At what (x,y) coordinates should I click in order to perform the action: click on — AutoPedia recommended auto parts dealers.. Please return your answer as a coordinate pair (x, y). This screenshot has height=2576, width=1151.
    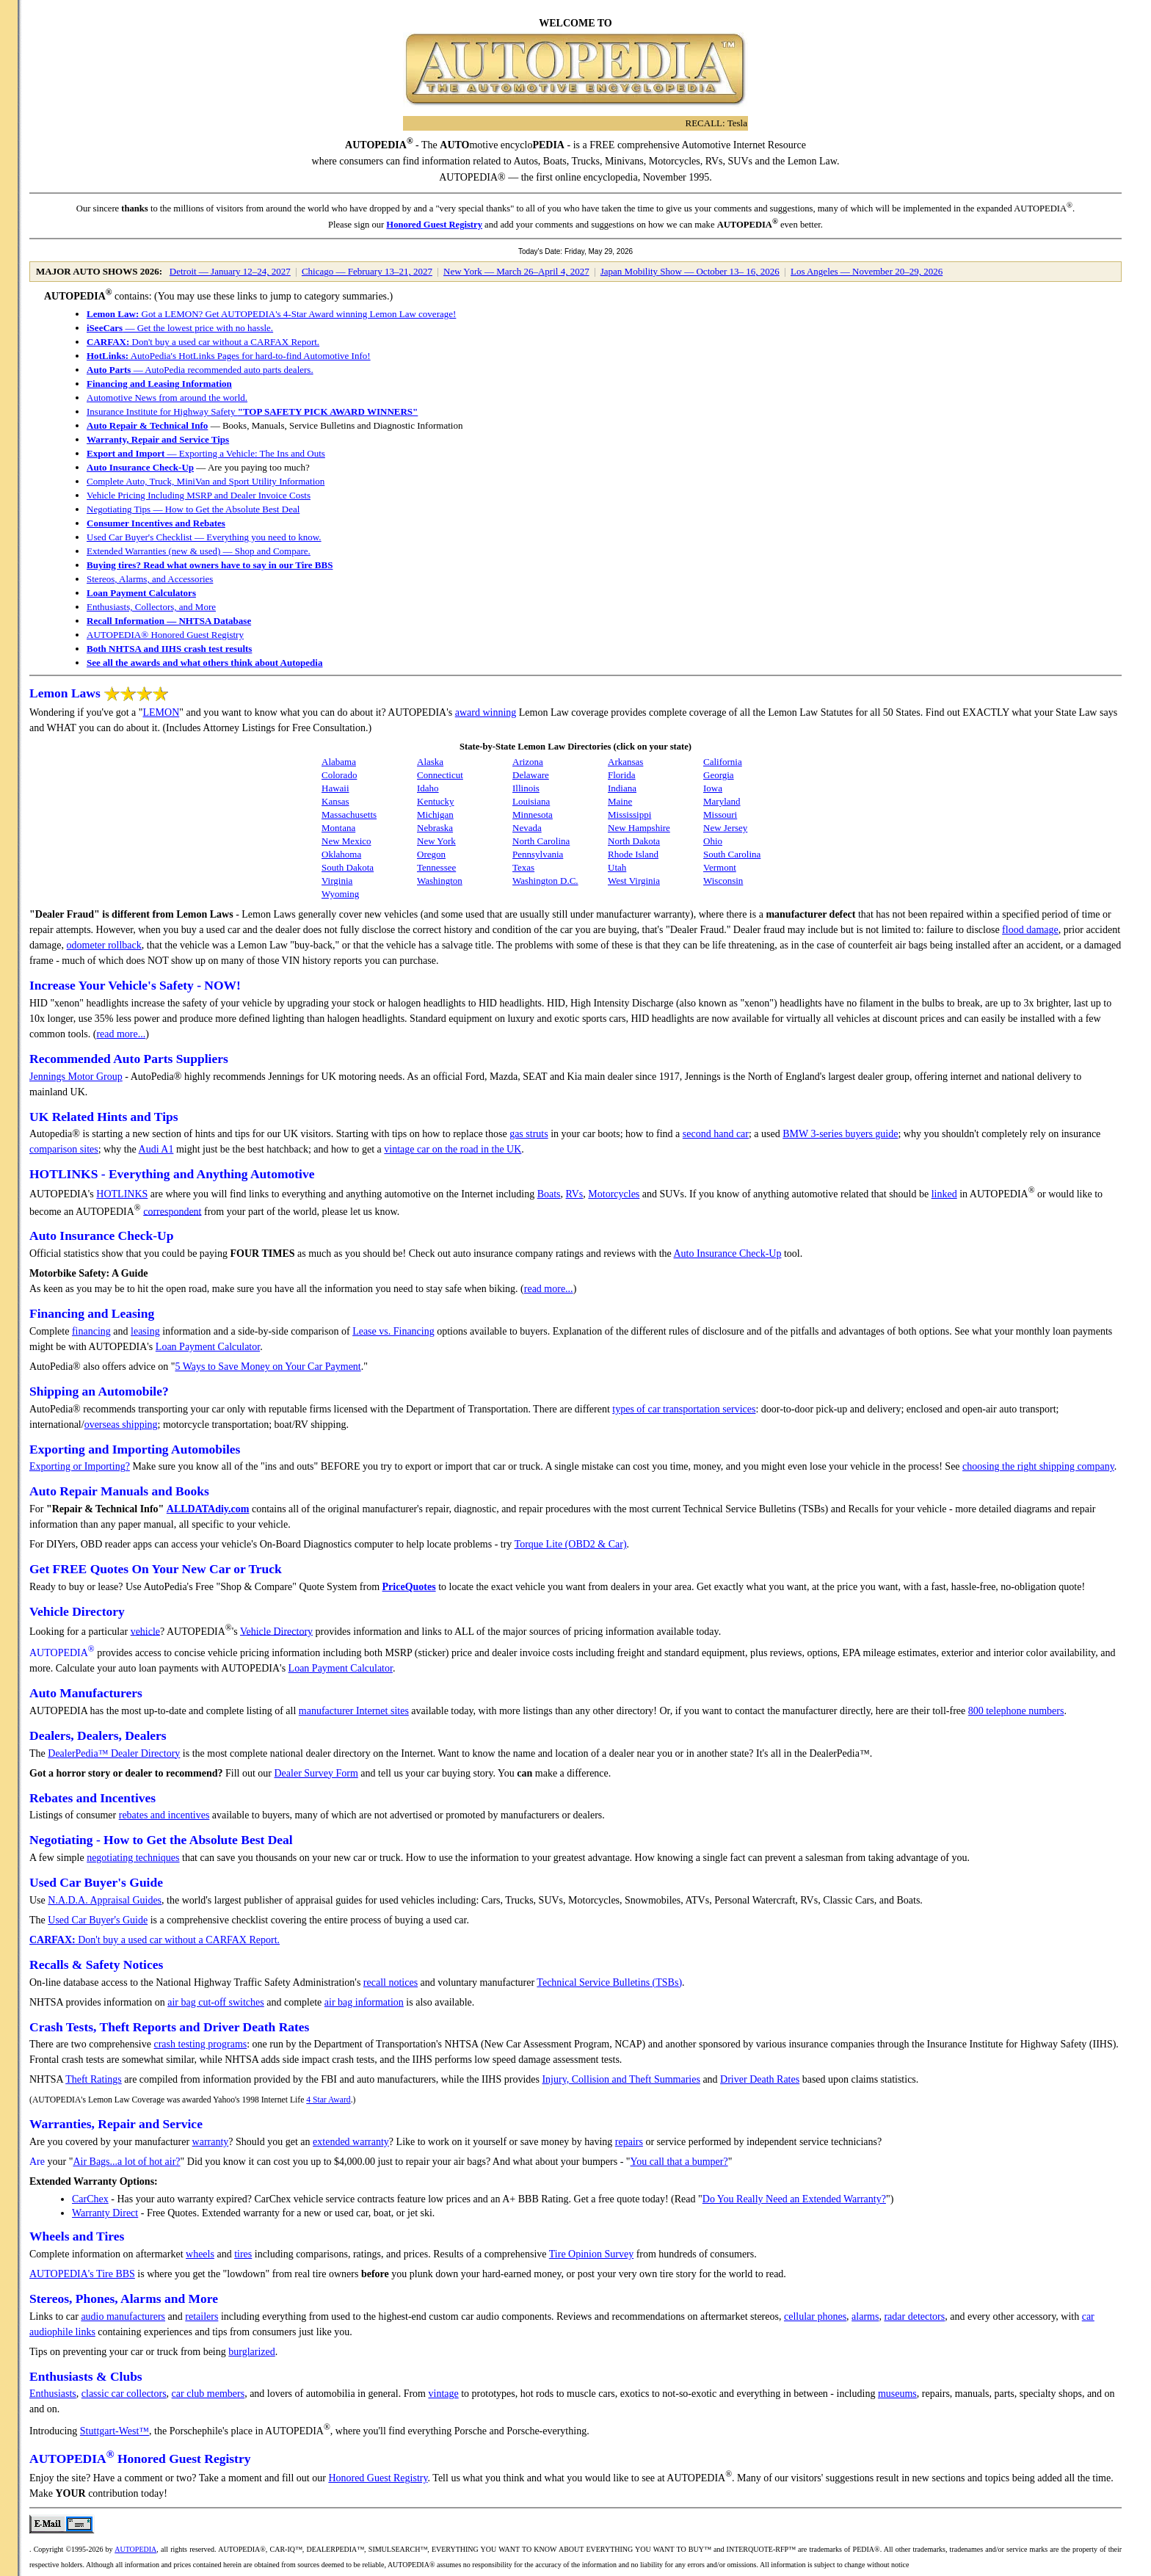
    Looking at the image, I should click on (200, 369).